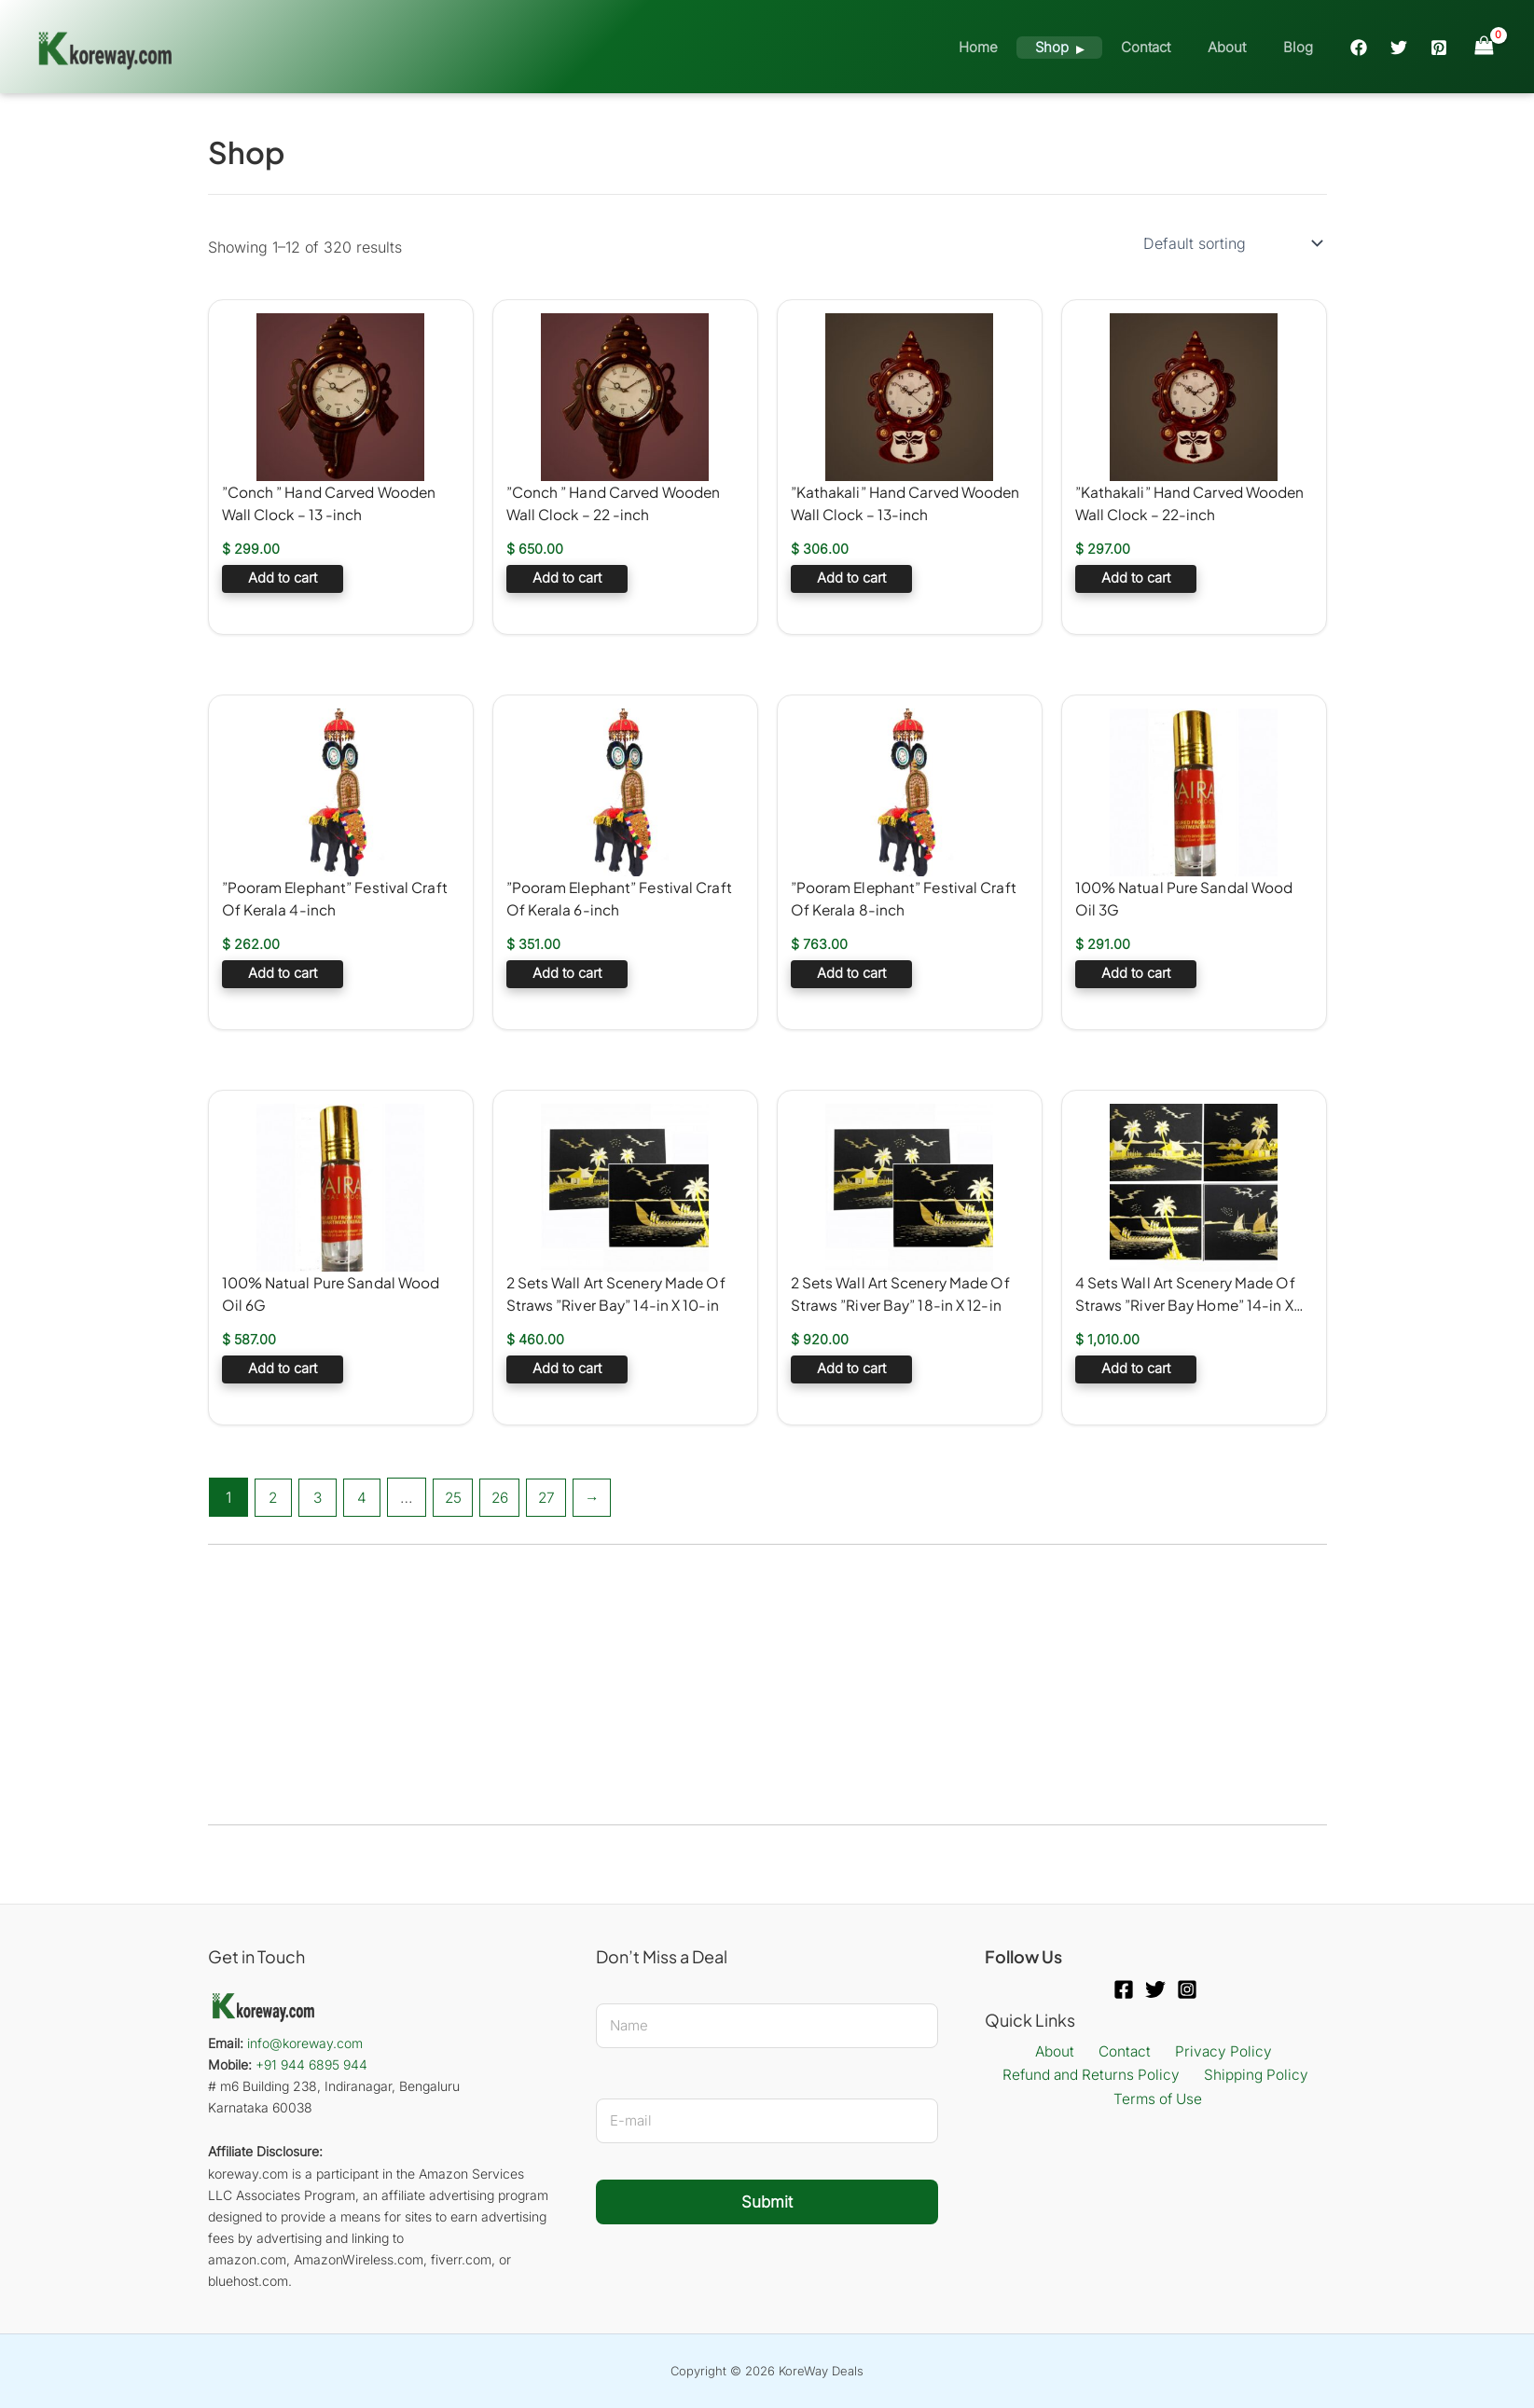 This screenshot has width=1534, height=2408. I want to click on [Instagram], so click(1187, 1989).